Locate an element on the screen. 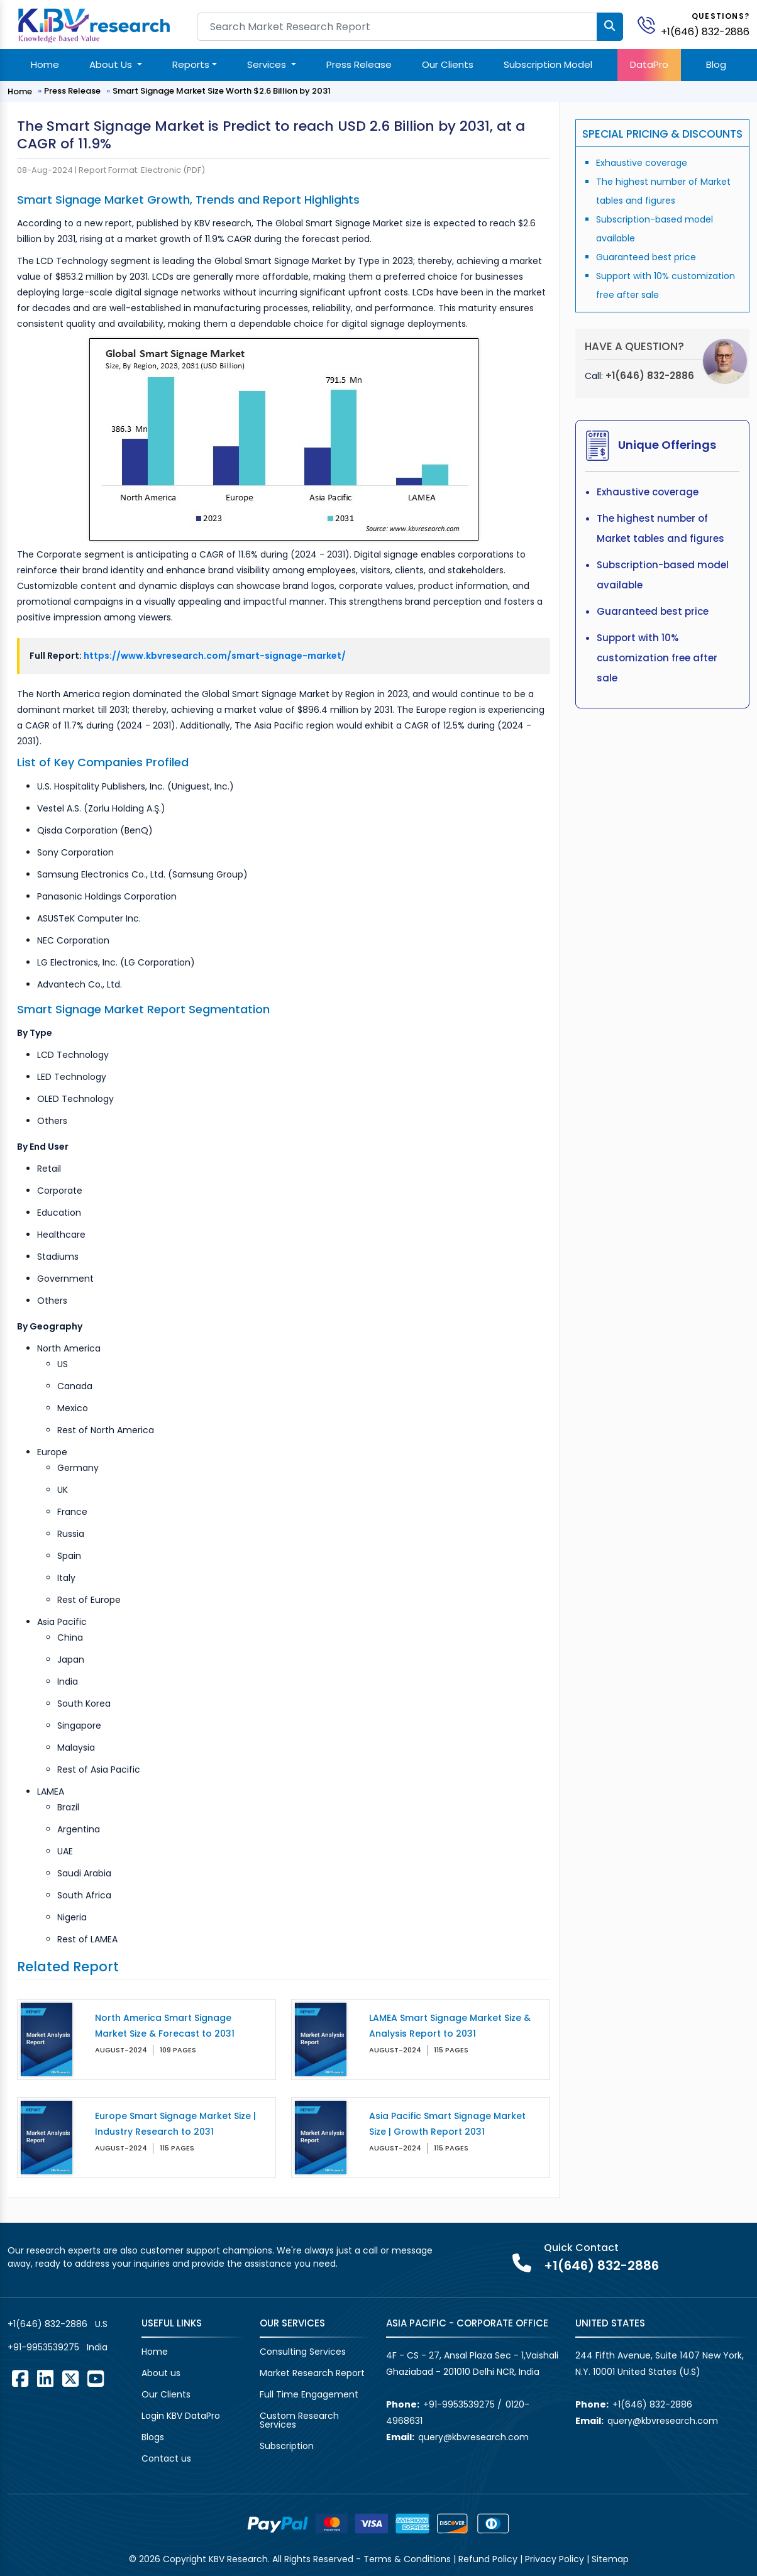 The width and height of the screenshot is (757, 2576). Reports is located at coordinates (190, 64).